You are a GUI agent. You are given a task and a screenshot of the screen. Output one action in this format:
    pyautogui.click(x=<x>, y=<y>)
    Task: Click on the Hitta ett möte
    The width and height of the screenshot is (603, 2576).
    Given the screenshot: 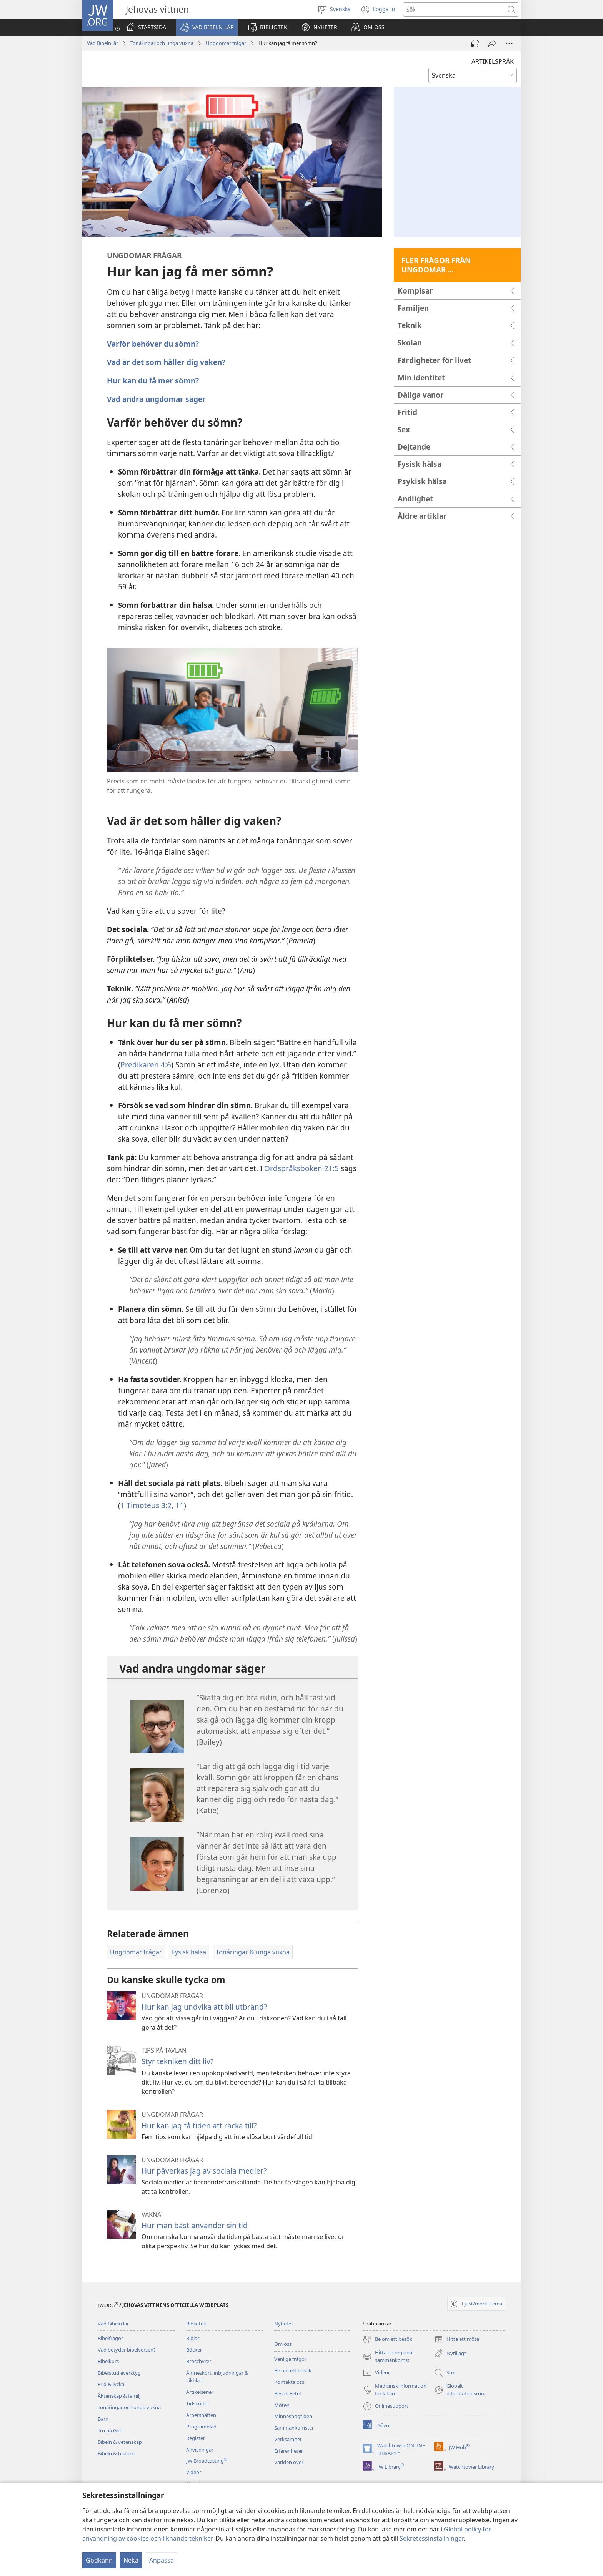 What is the action you would take?
    pyautogui.click(x=456, y=2339)
    